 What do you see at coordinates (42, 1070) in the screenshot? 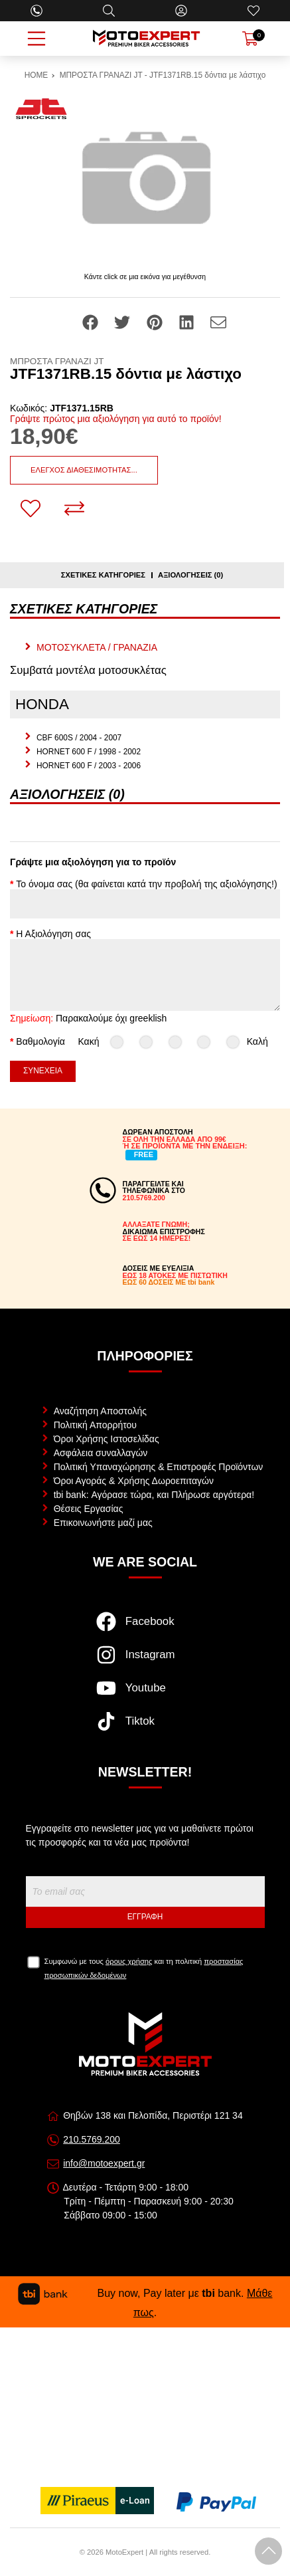
I see `Συνέχεια` at bounding box center [42, 1070].